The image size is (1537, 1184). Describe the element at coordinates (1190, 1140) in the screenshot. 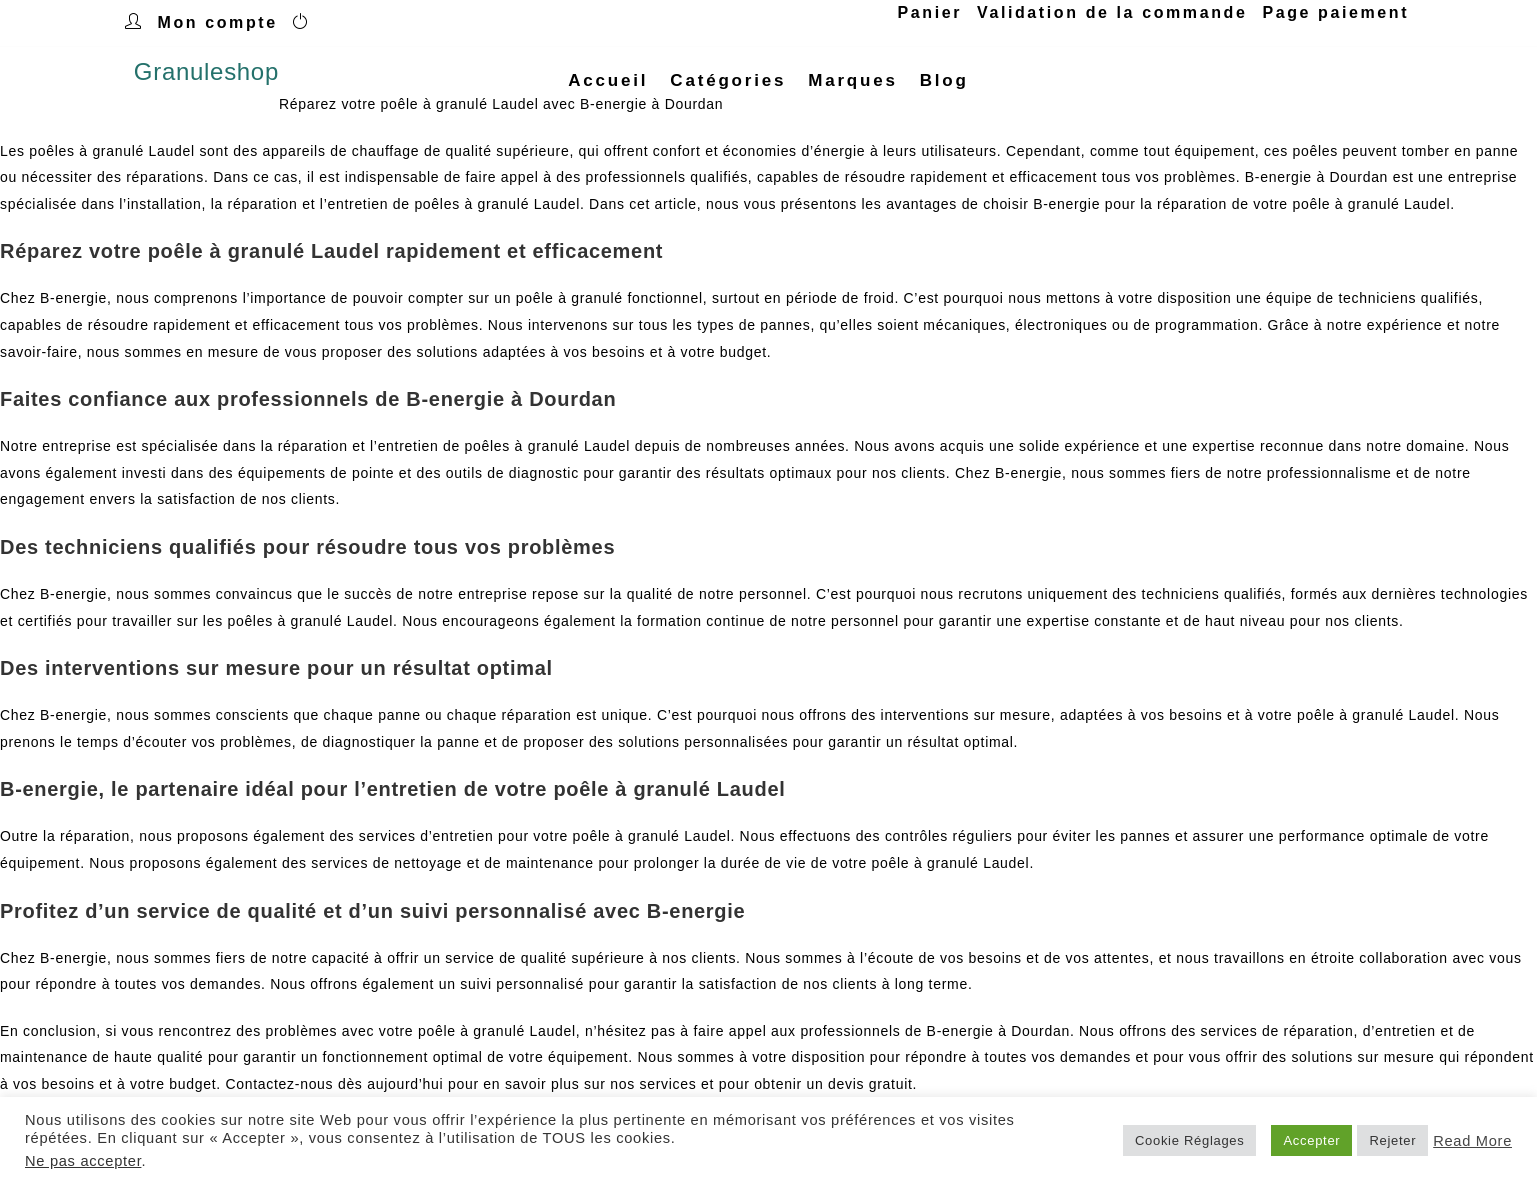

I see `Cookie Réglages [button]` at that location.